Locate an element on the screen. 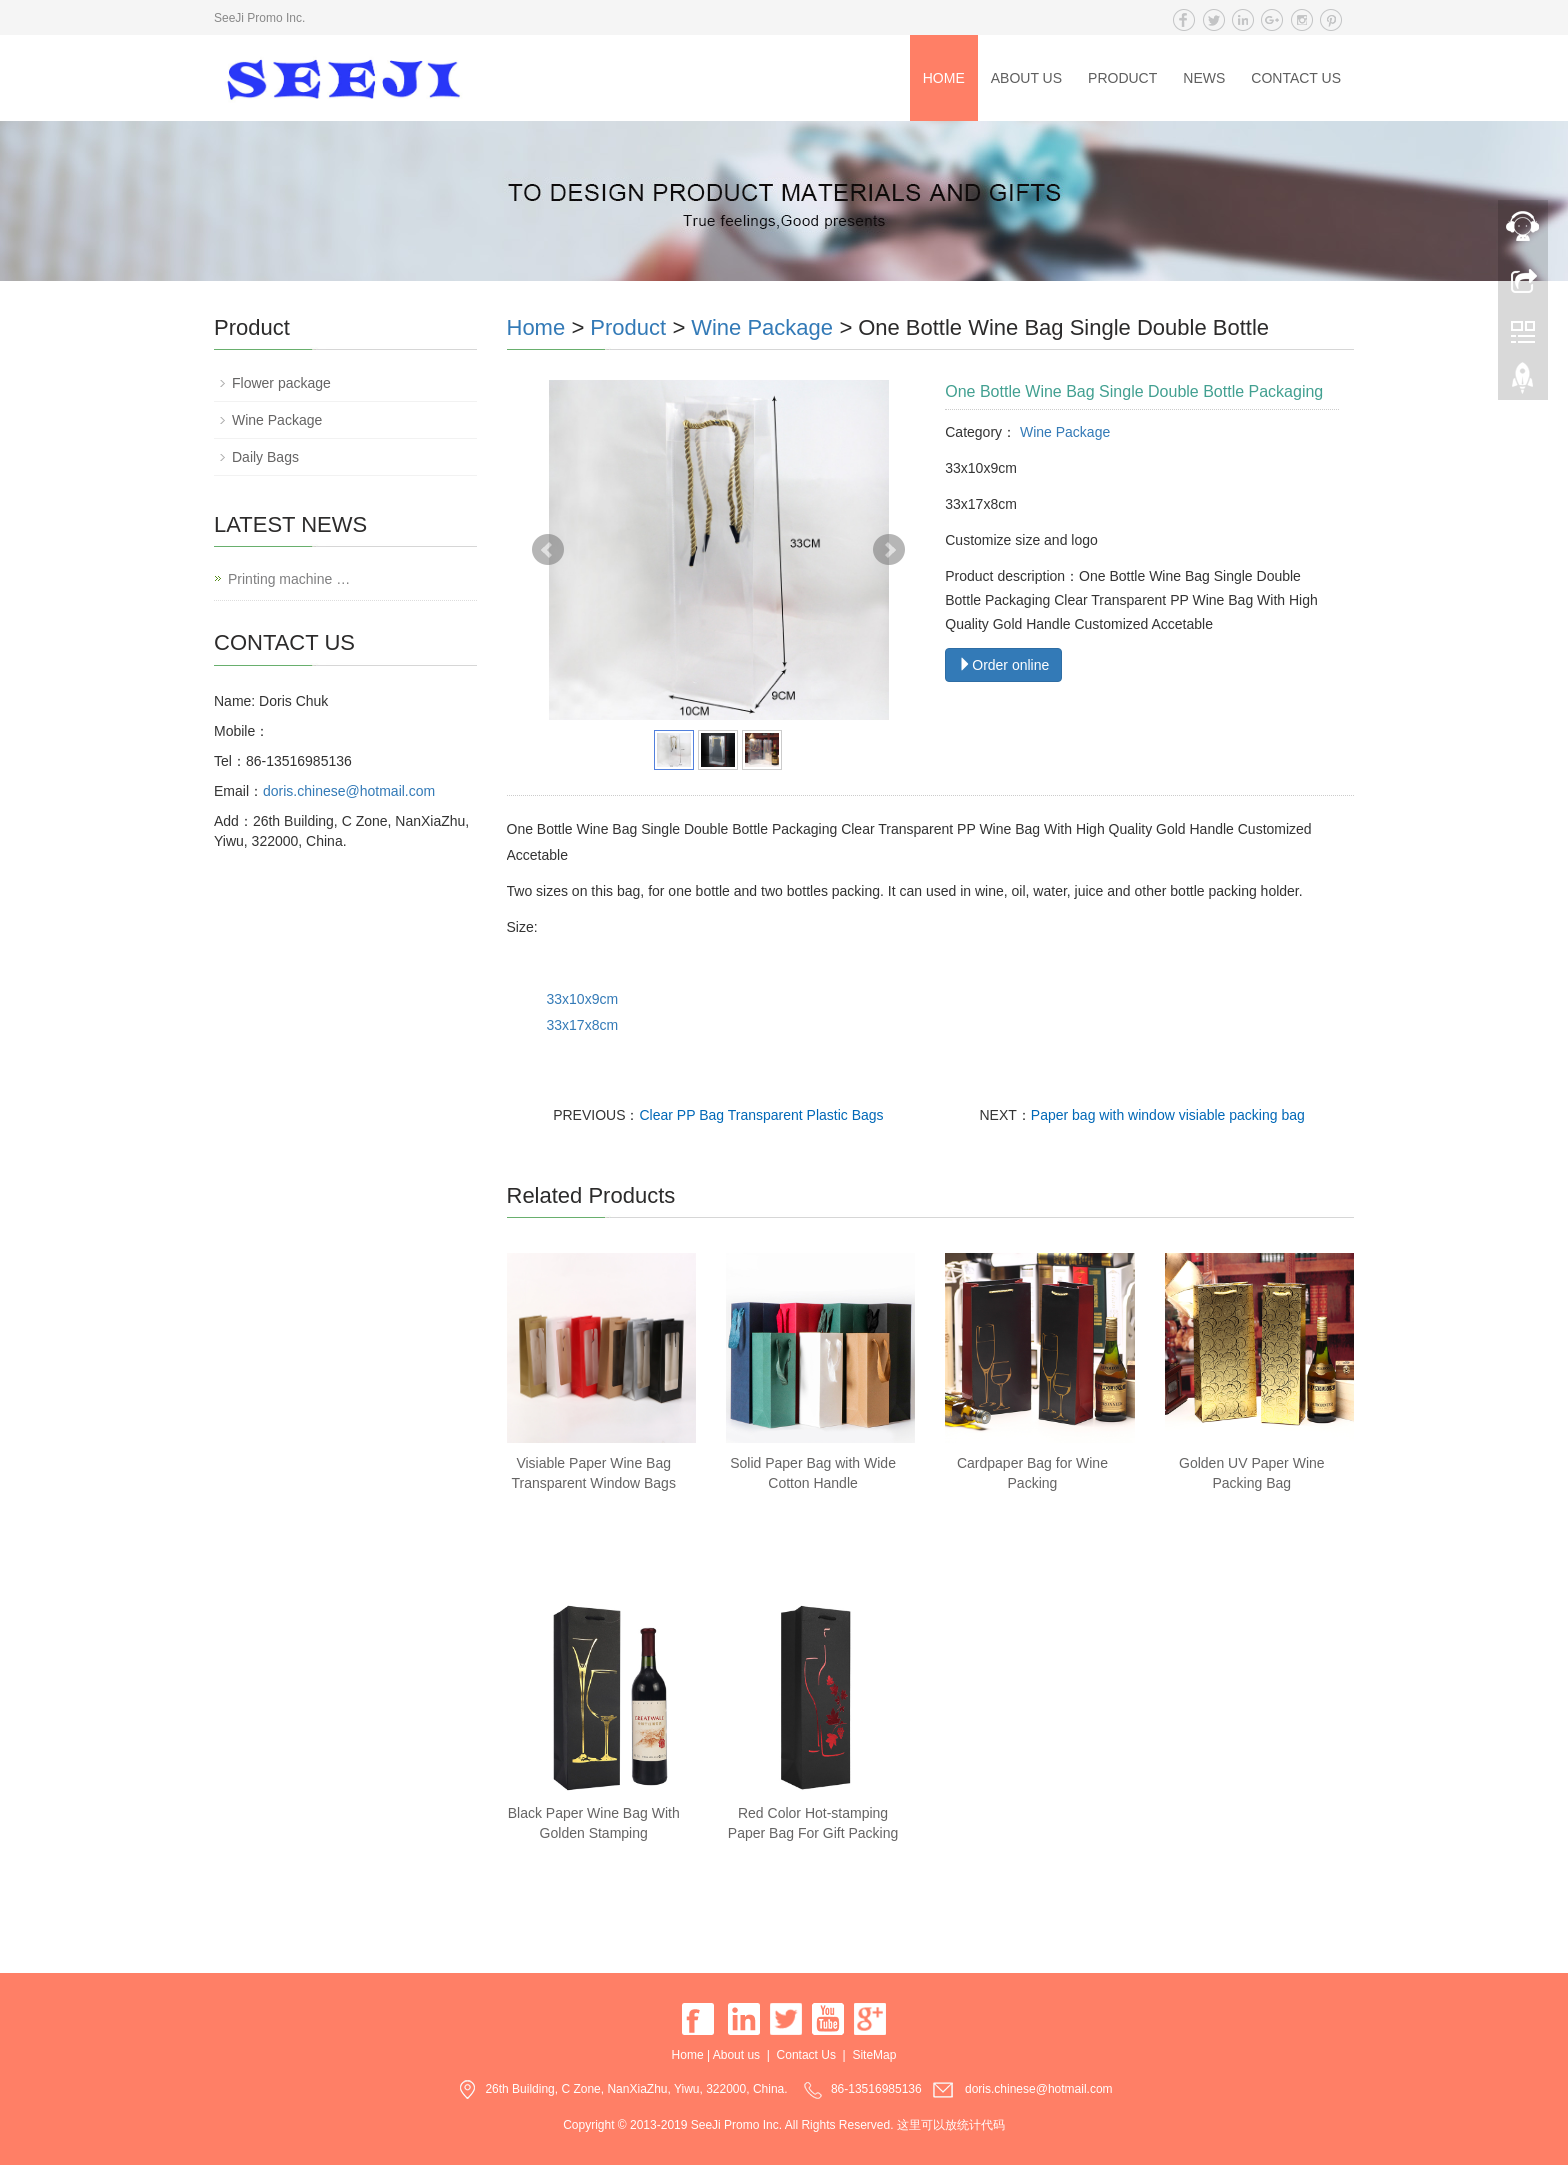 This screenshot has width=1568, height=2165. About us is located at coordinates (1026, 78).